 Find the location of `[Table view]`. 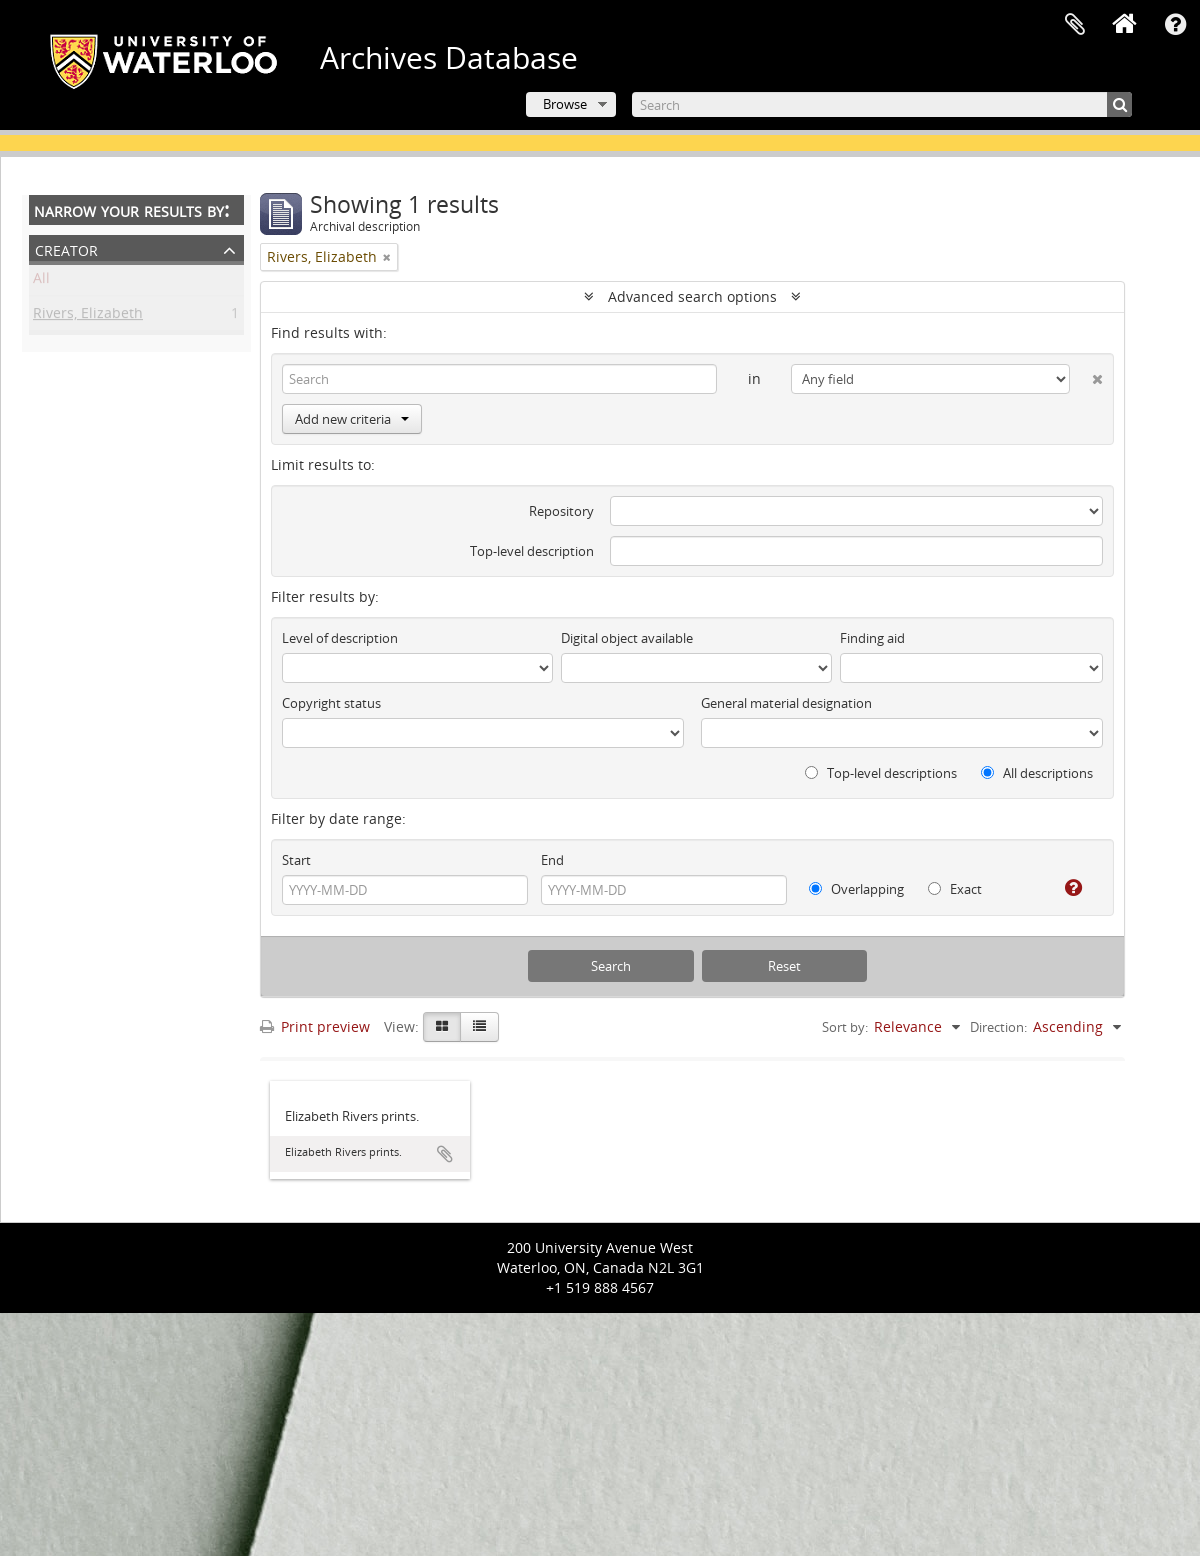

[Table view] is located at coordinates (479, 1027).